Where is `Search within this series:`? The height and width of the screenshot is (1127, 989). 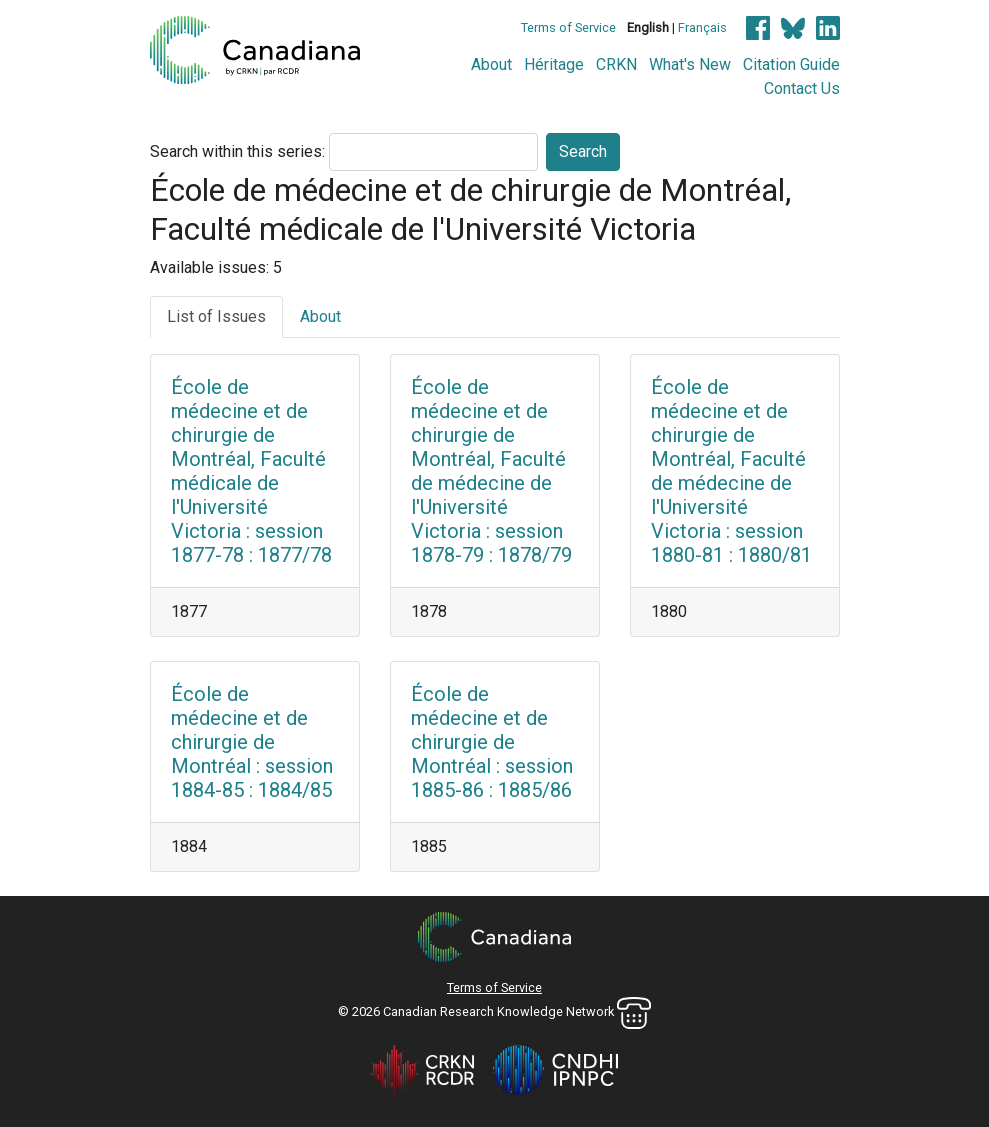
Search within this series: is located at coordinates (237, 151).